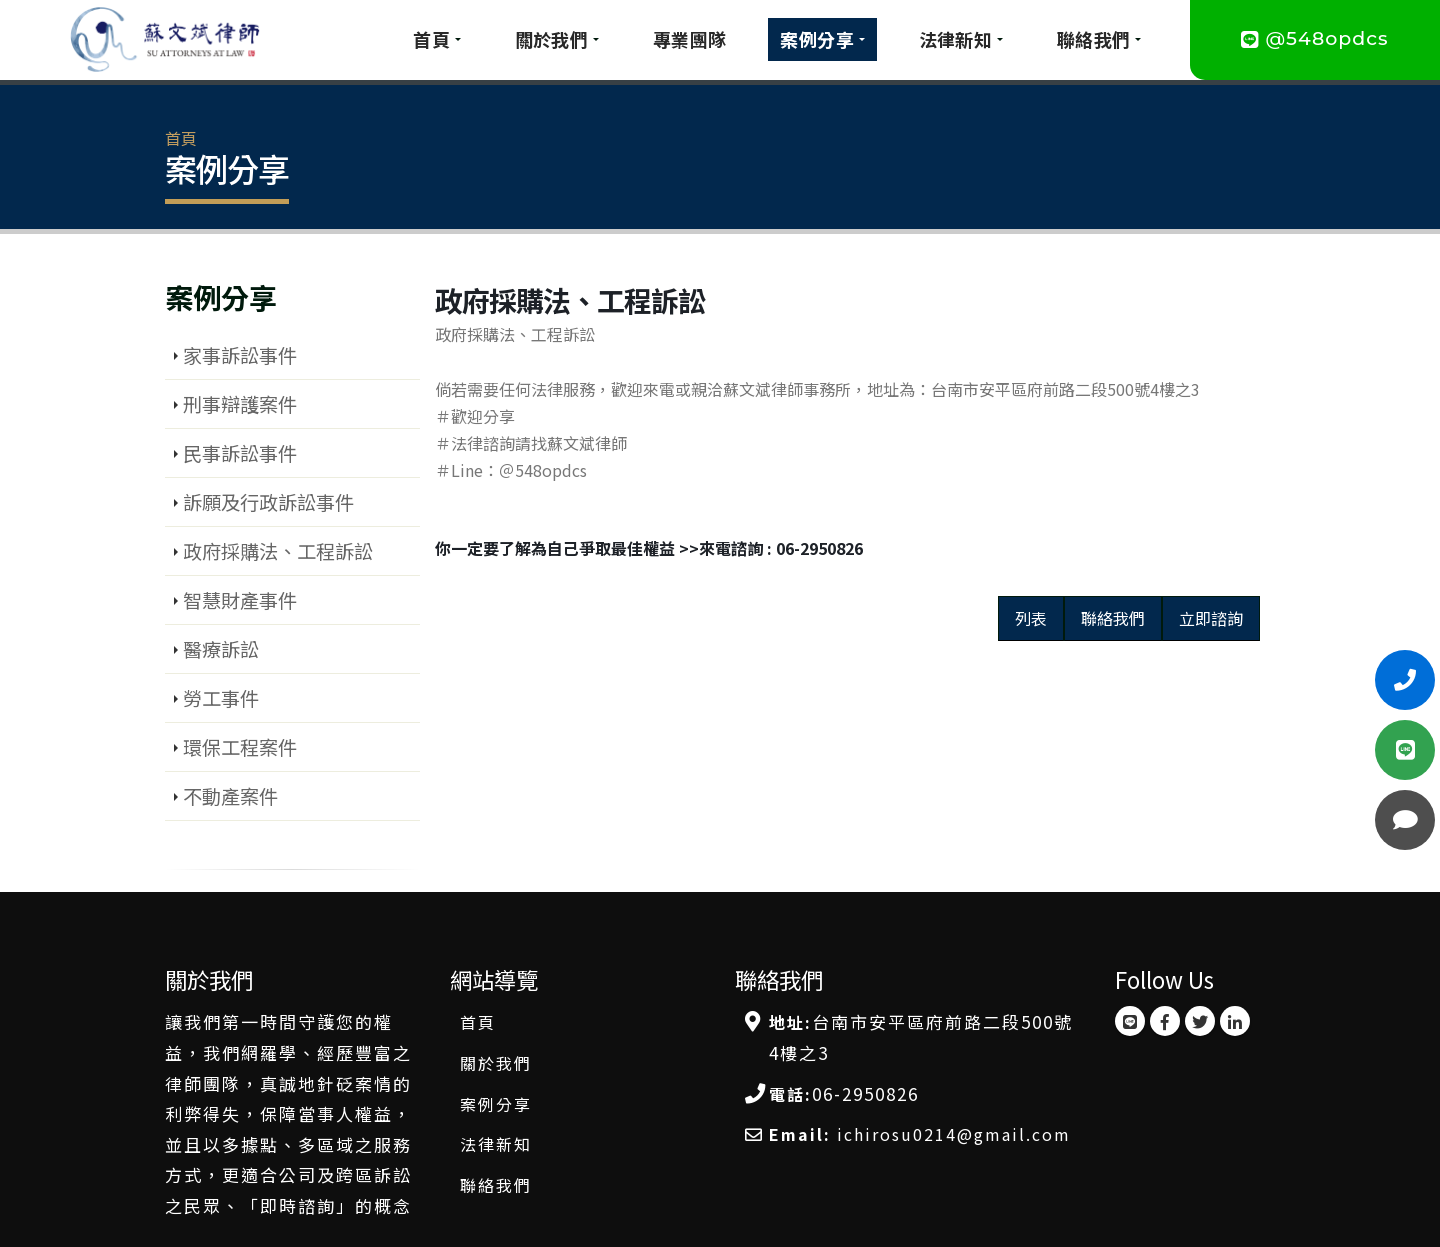 This screenshot has width=1440, height=1247. I want to click on 智慧財產事件, so click(240, 600).